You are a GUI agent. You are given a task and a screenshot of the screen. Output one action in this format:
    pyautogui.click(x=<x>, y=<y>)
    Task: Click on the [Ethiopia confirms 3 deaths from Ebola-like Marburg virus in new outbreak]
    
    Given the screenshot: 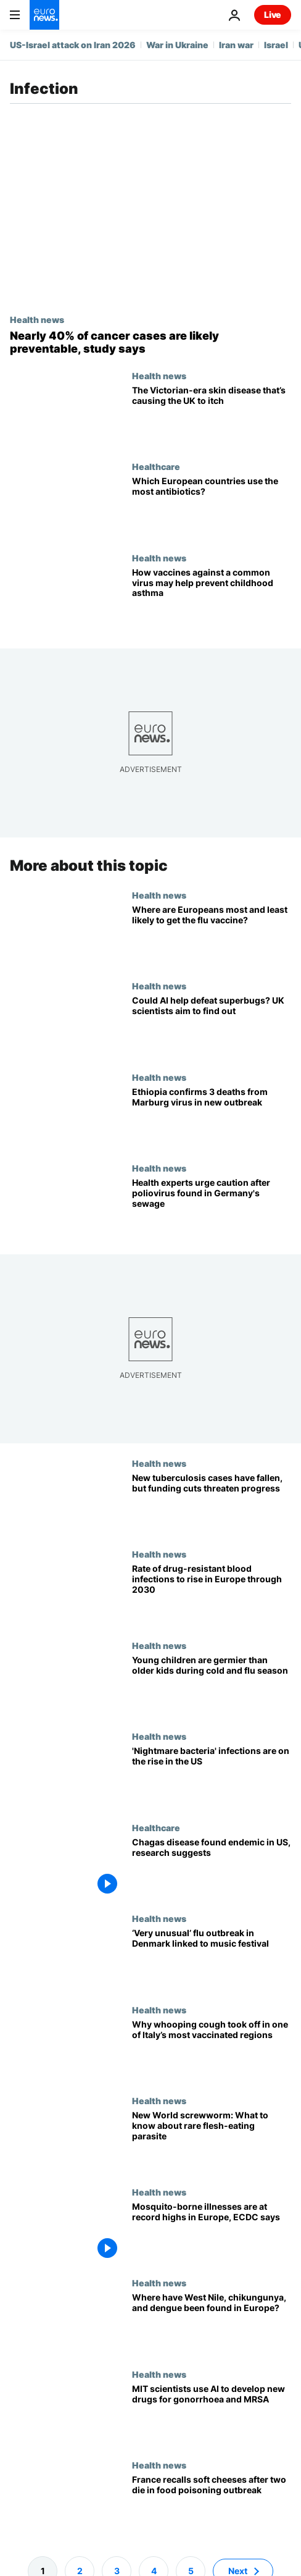 What is the action you would take?
    pyautogui.click(x=211, y=1118)
    